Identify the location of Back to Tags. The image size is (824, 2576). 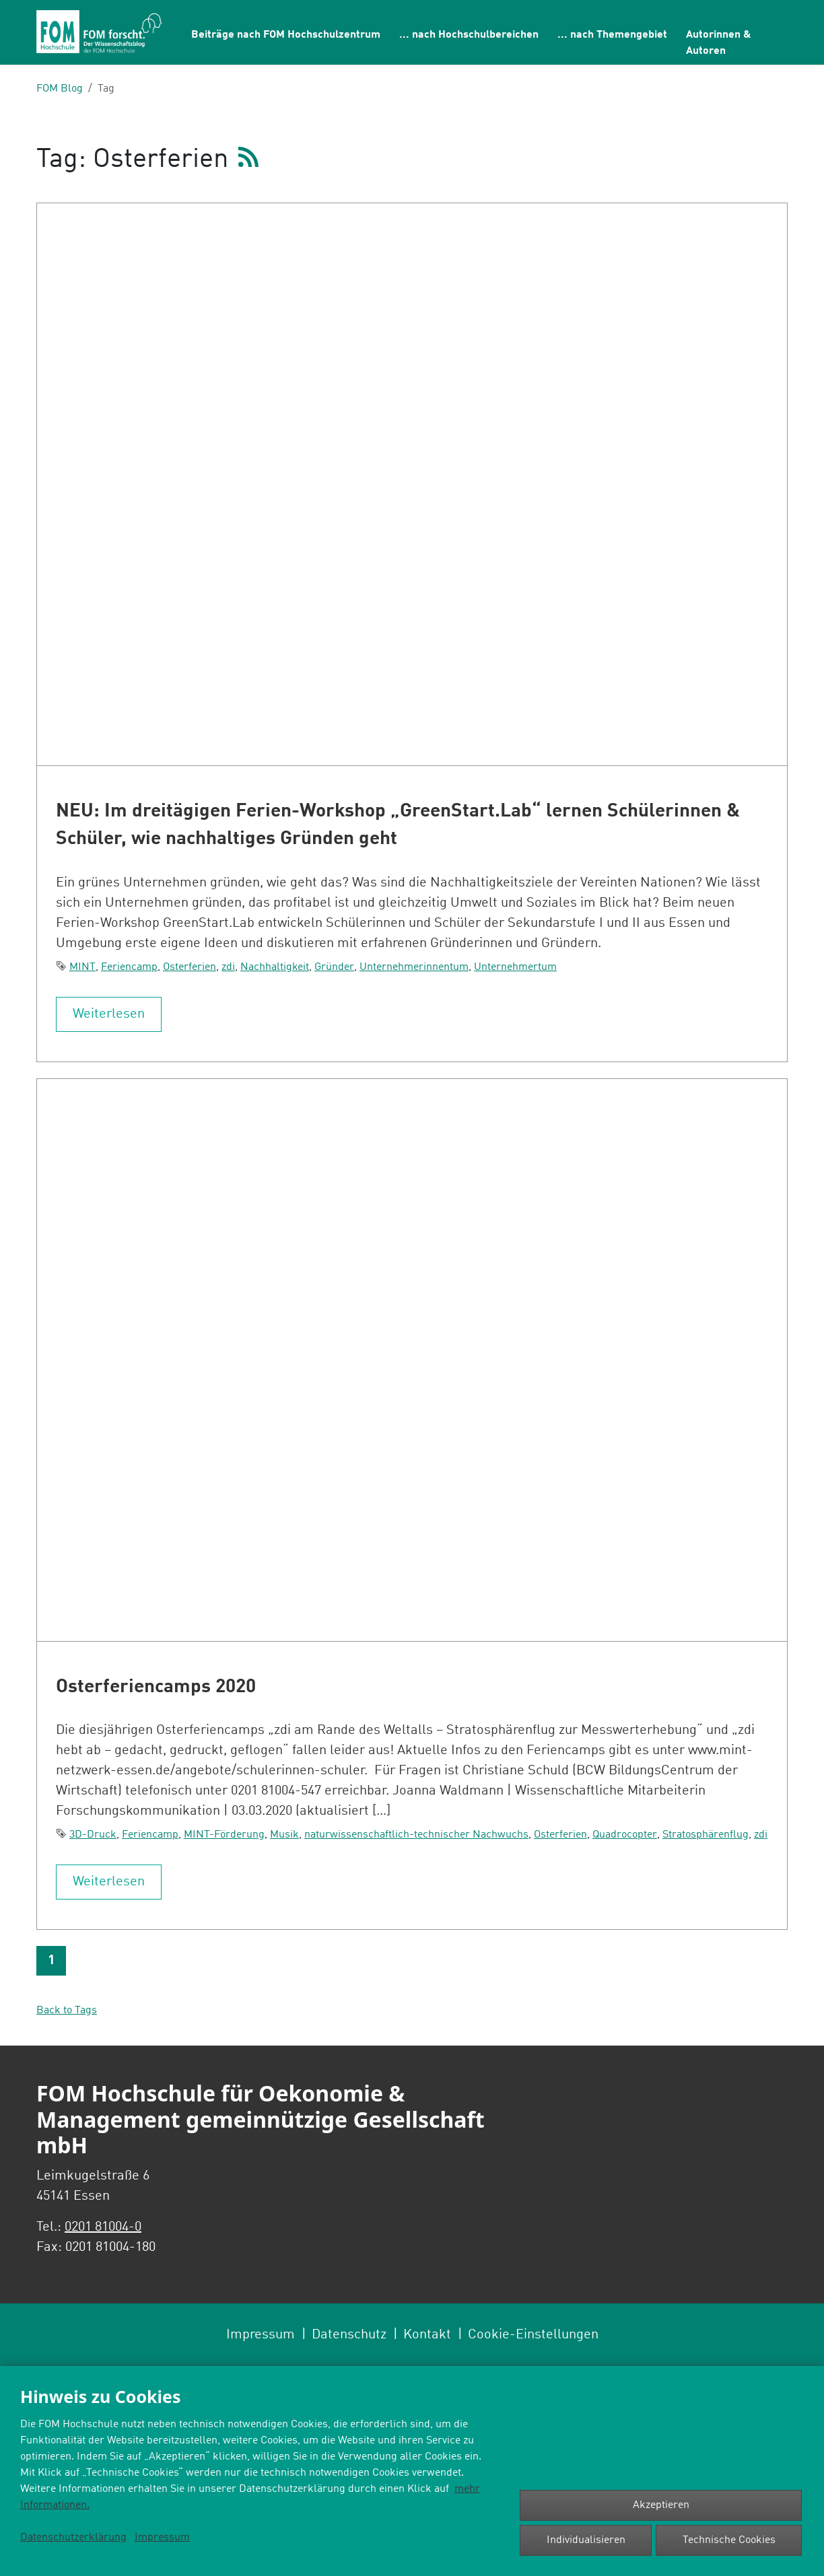
(66, 2010).